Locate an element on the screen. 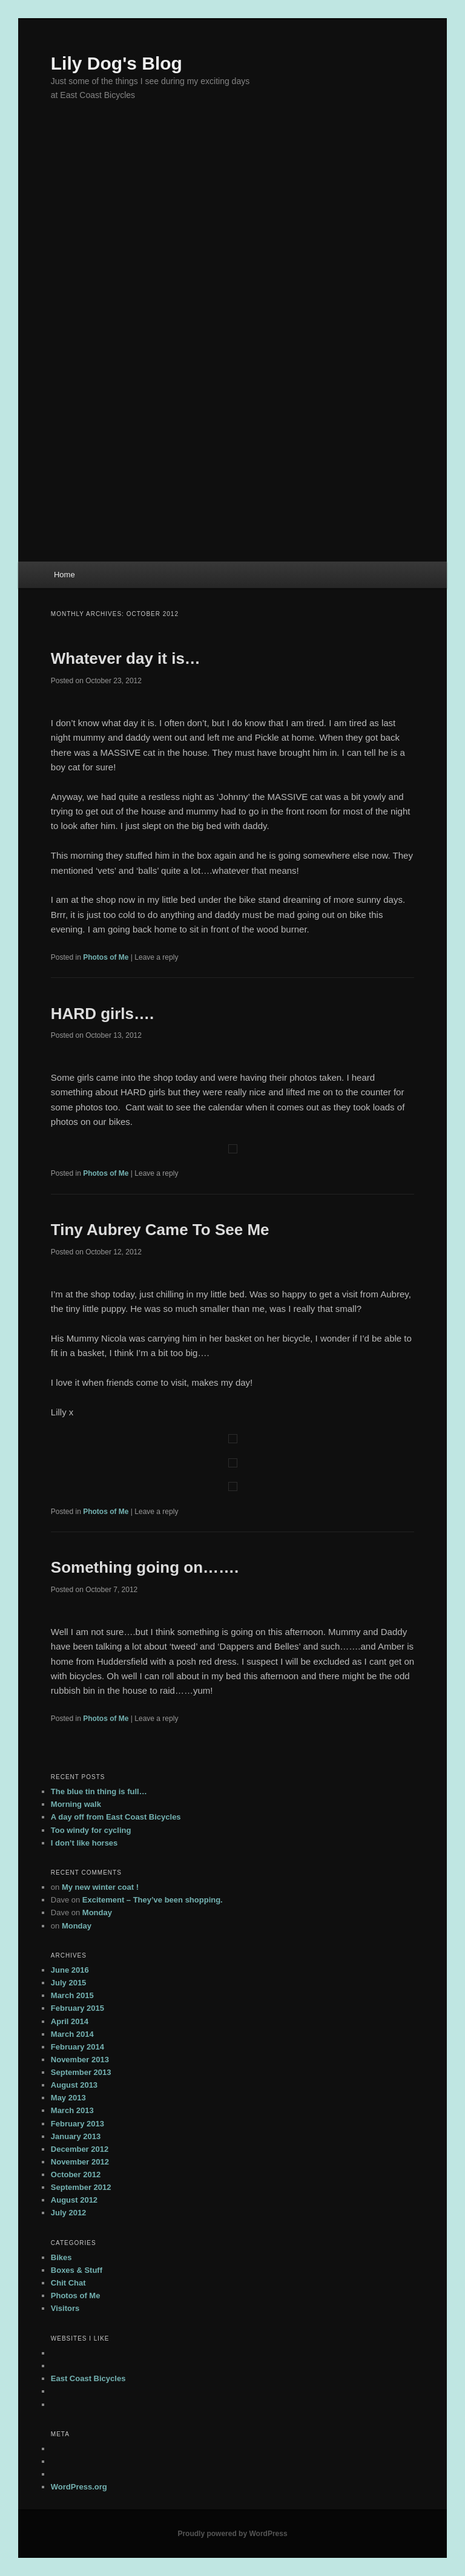 The height and width of the screenshot is (2576, 465). July 2012 is located at coordinates (69, 2212).